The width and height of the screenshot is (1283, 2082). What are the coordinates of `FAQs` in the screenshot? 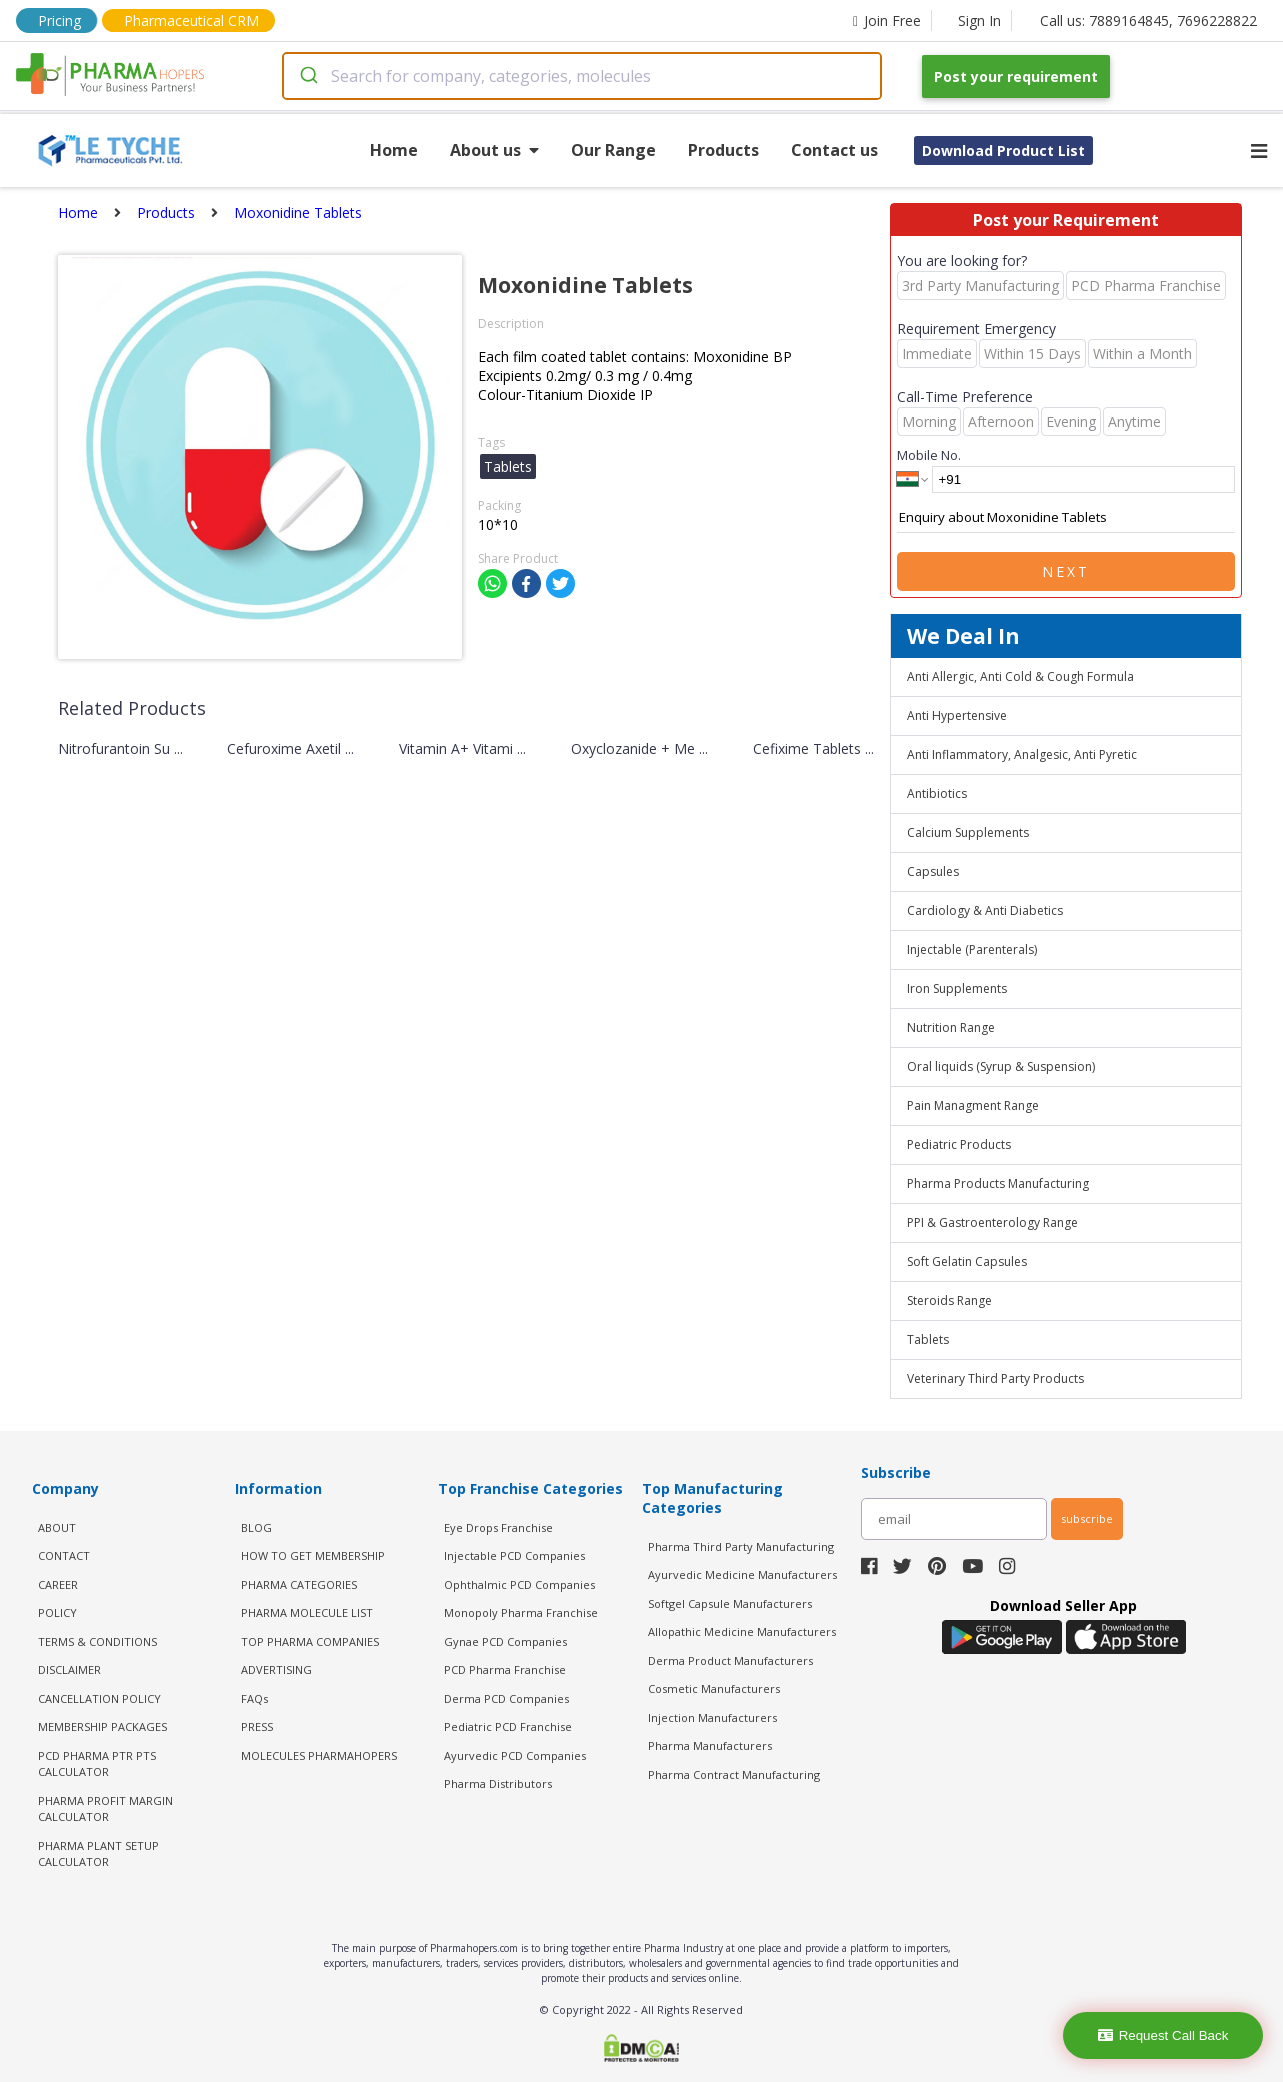 It's located at (254, 1698).